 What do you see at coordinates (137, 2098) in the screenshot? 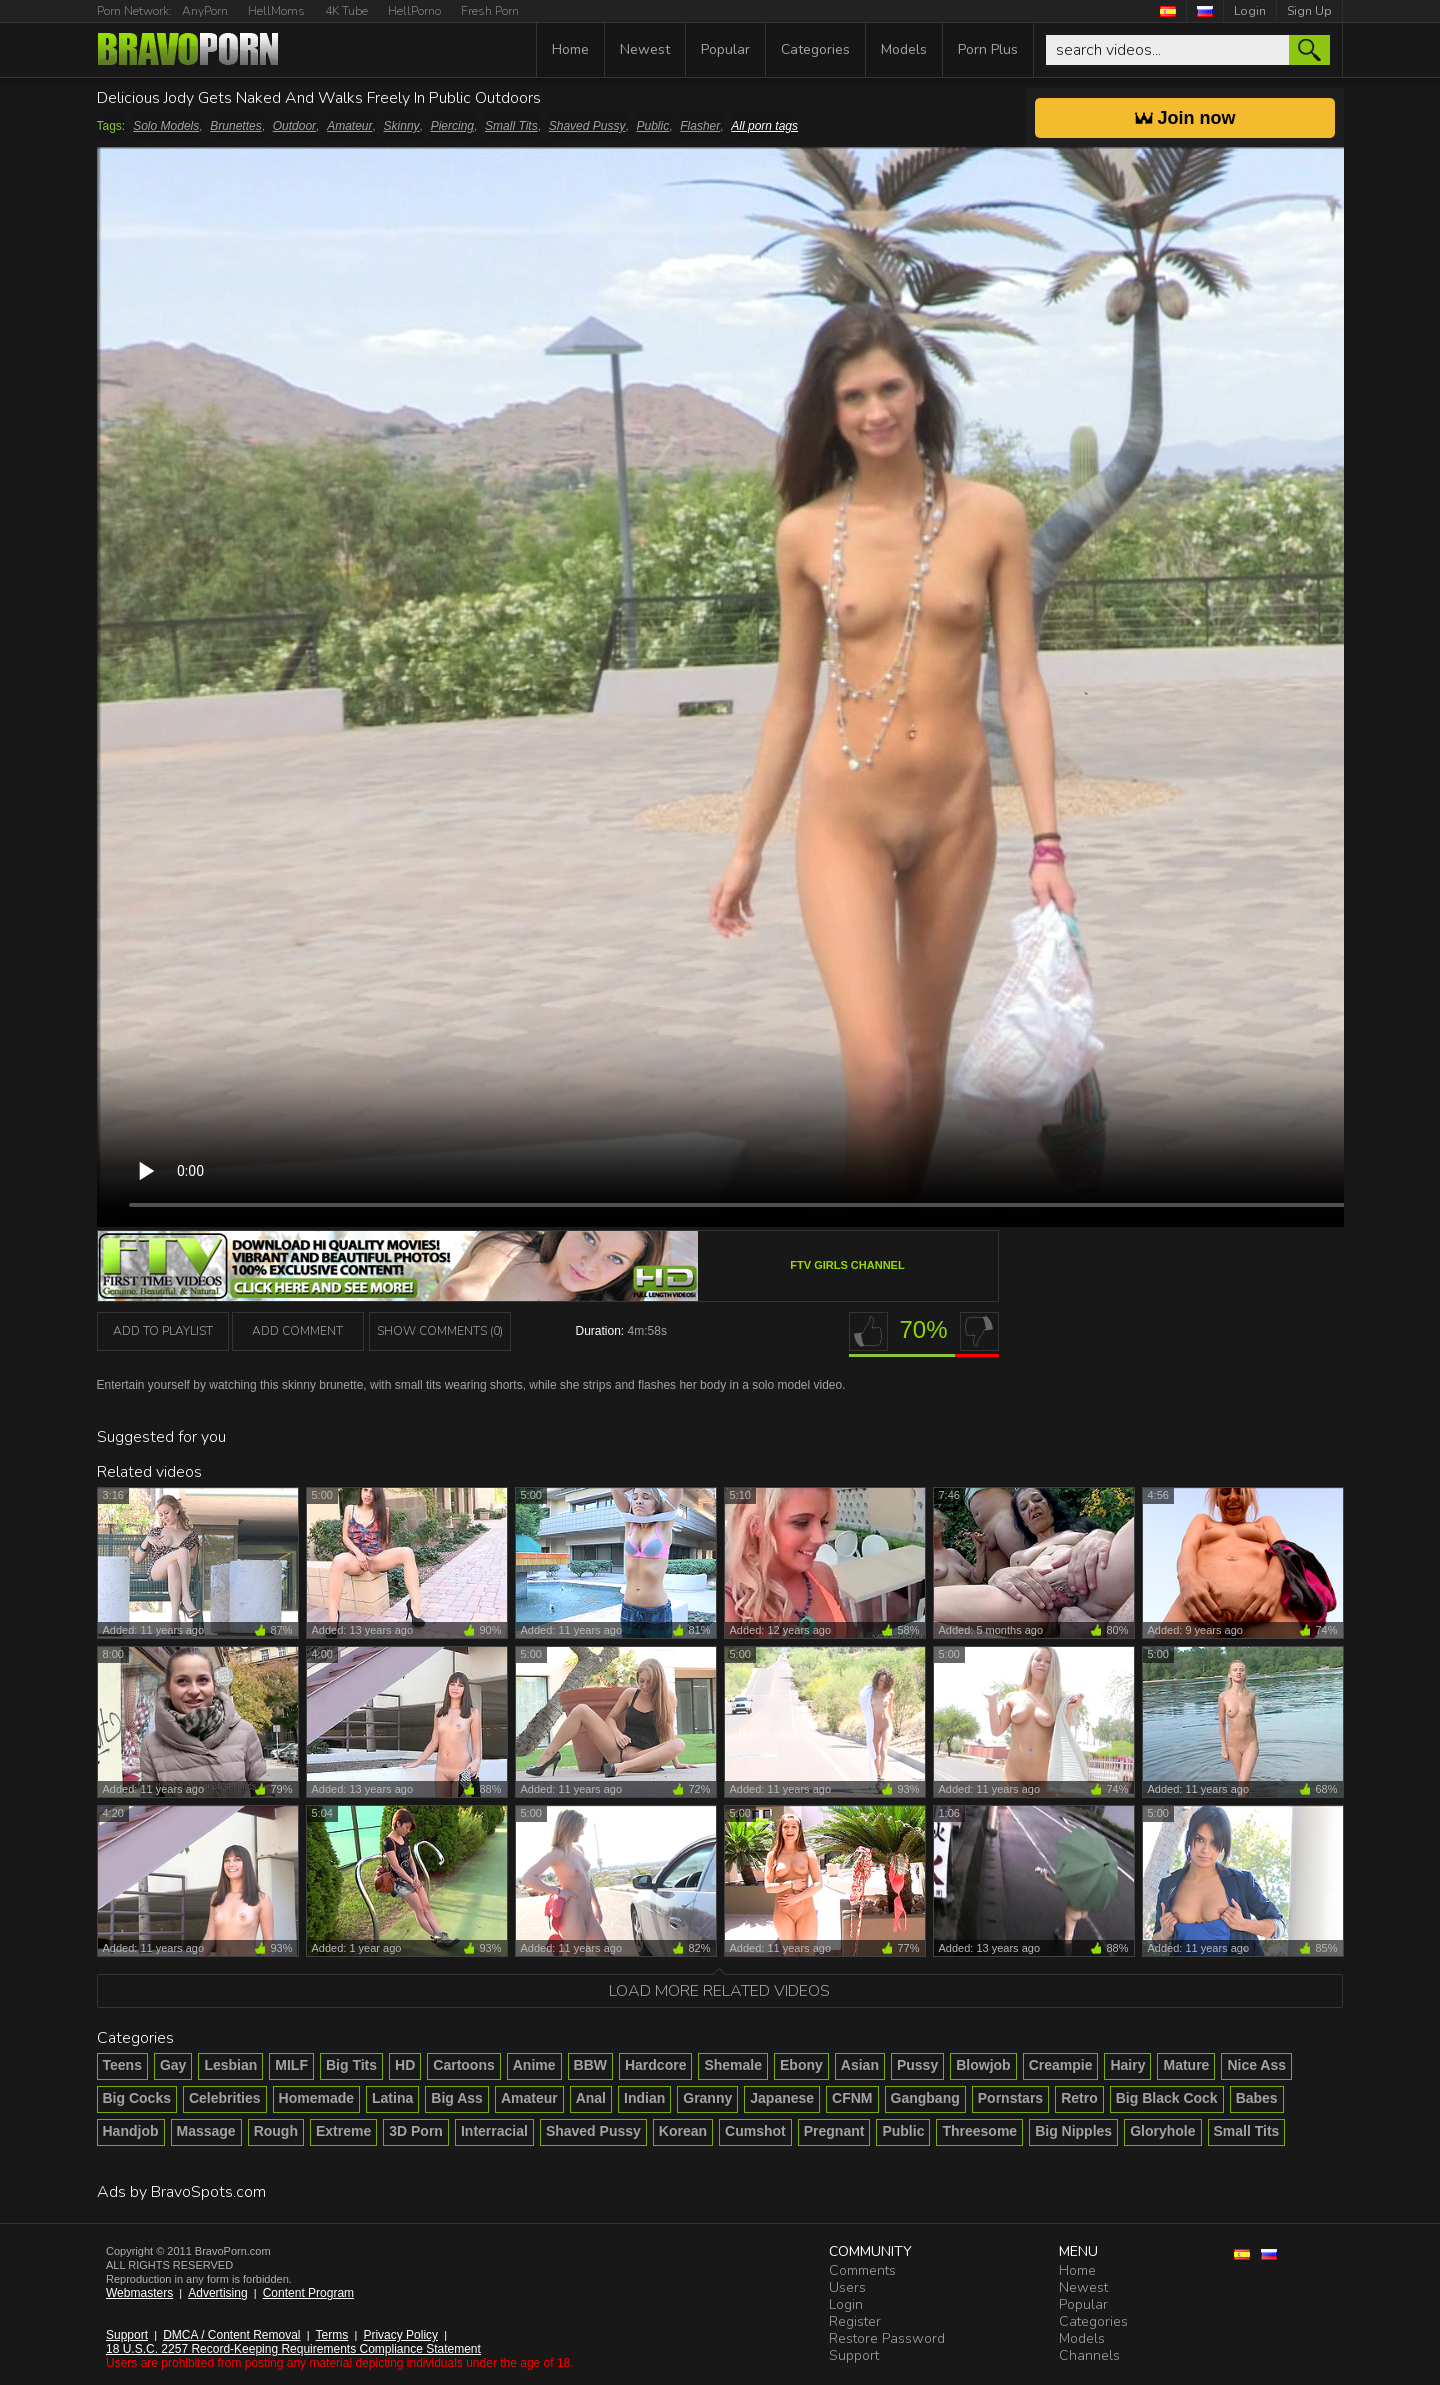
I see `Big Cocks` at bounding box center [137, 2098].